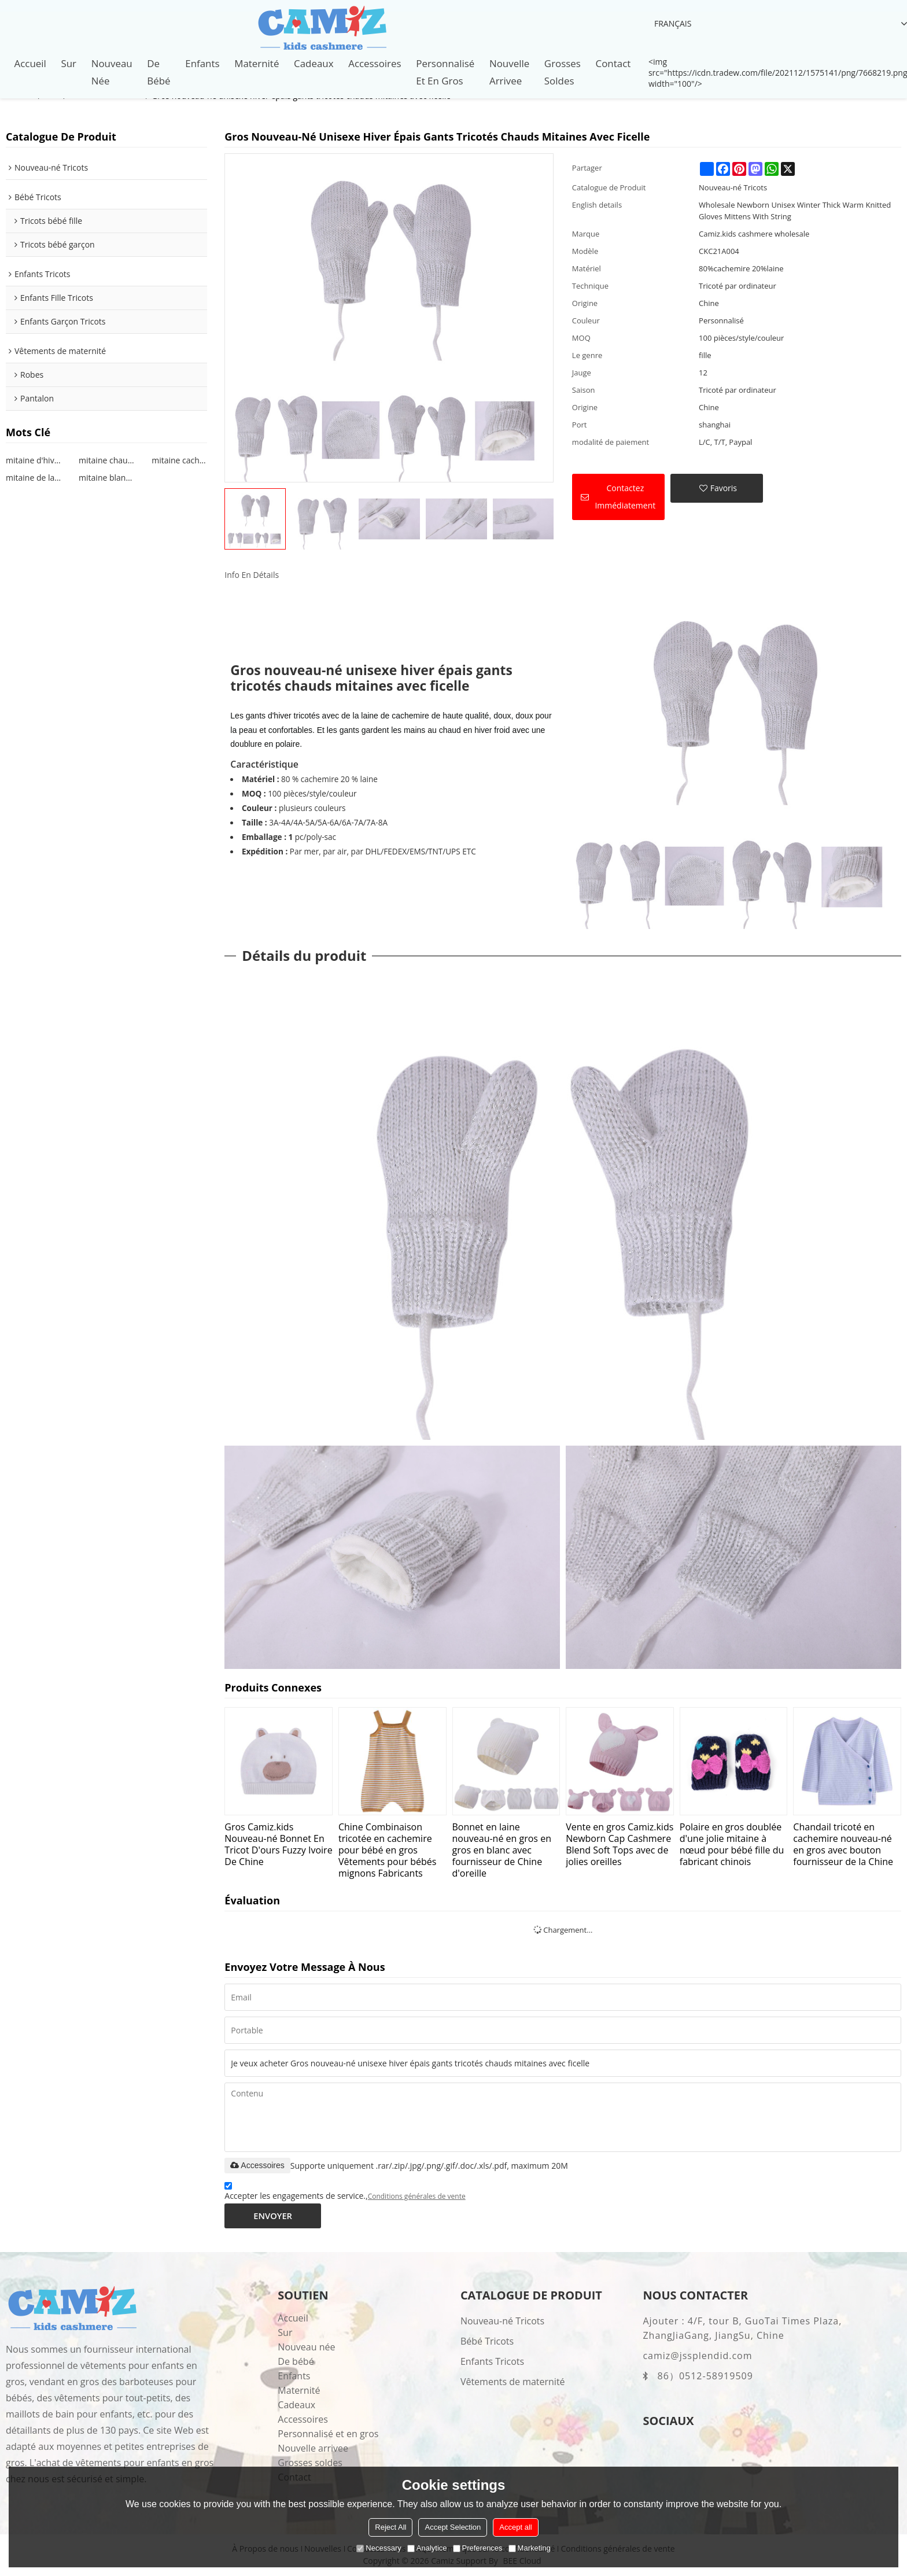 The height and width of the screenshot is (2576, 907). Describe the element at coordinates (732, 1843) in the screenshot. I see `Polaire en gros doublée d'une jolie mitaine à nœud pour bébé fille du fabricant chinois` at that location.